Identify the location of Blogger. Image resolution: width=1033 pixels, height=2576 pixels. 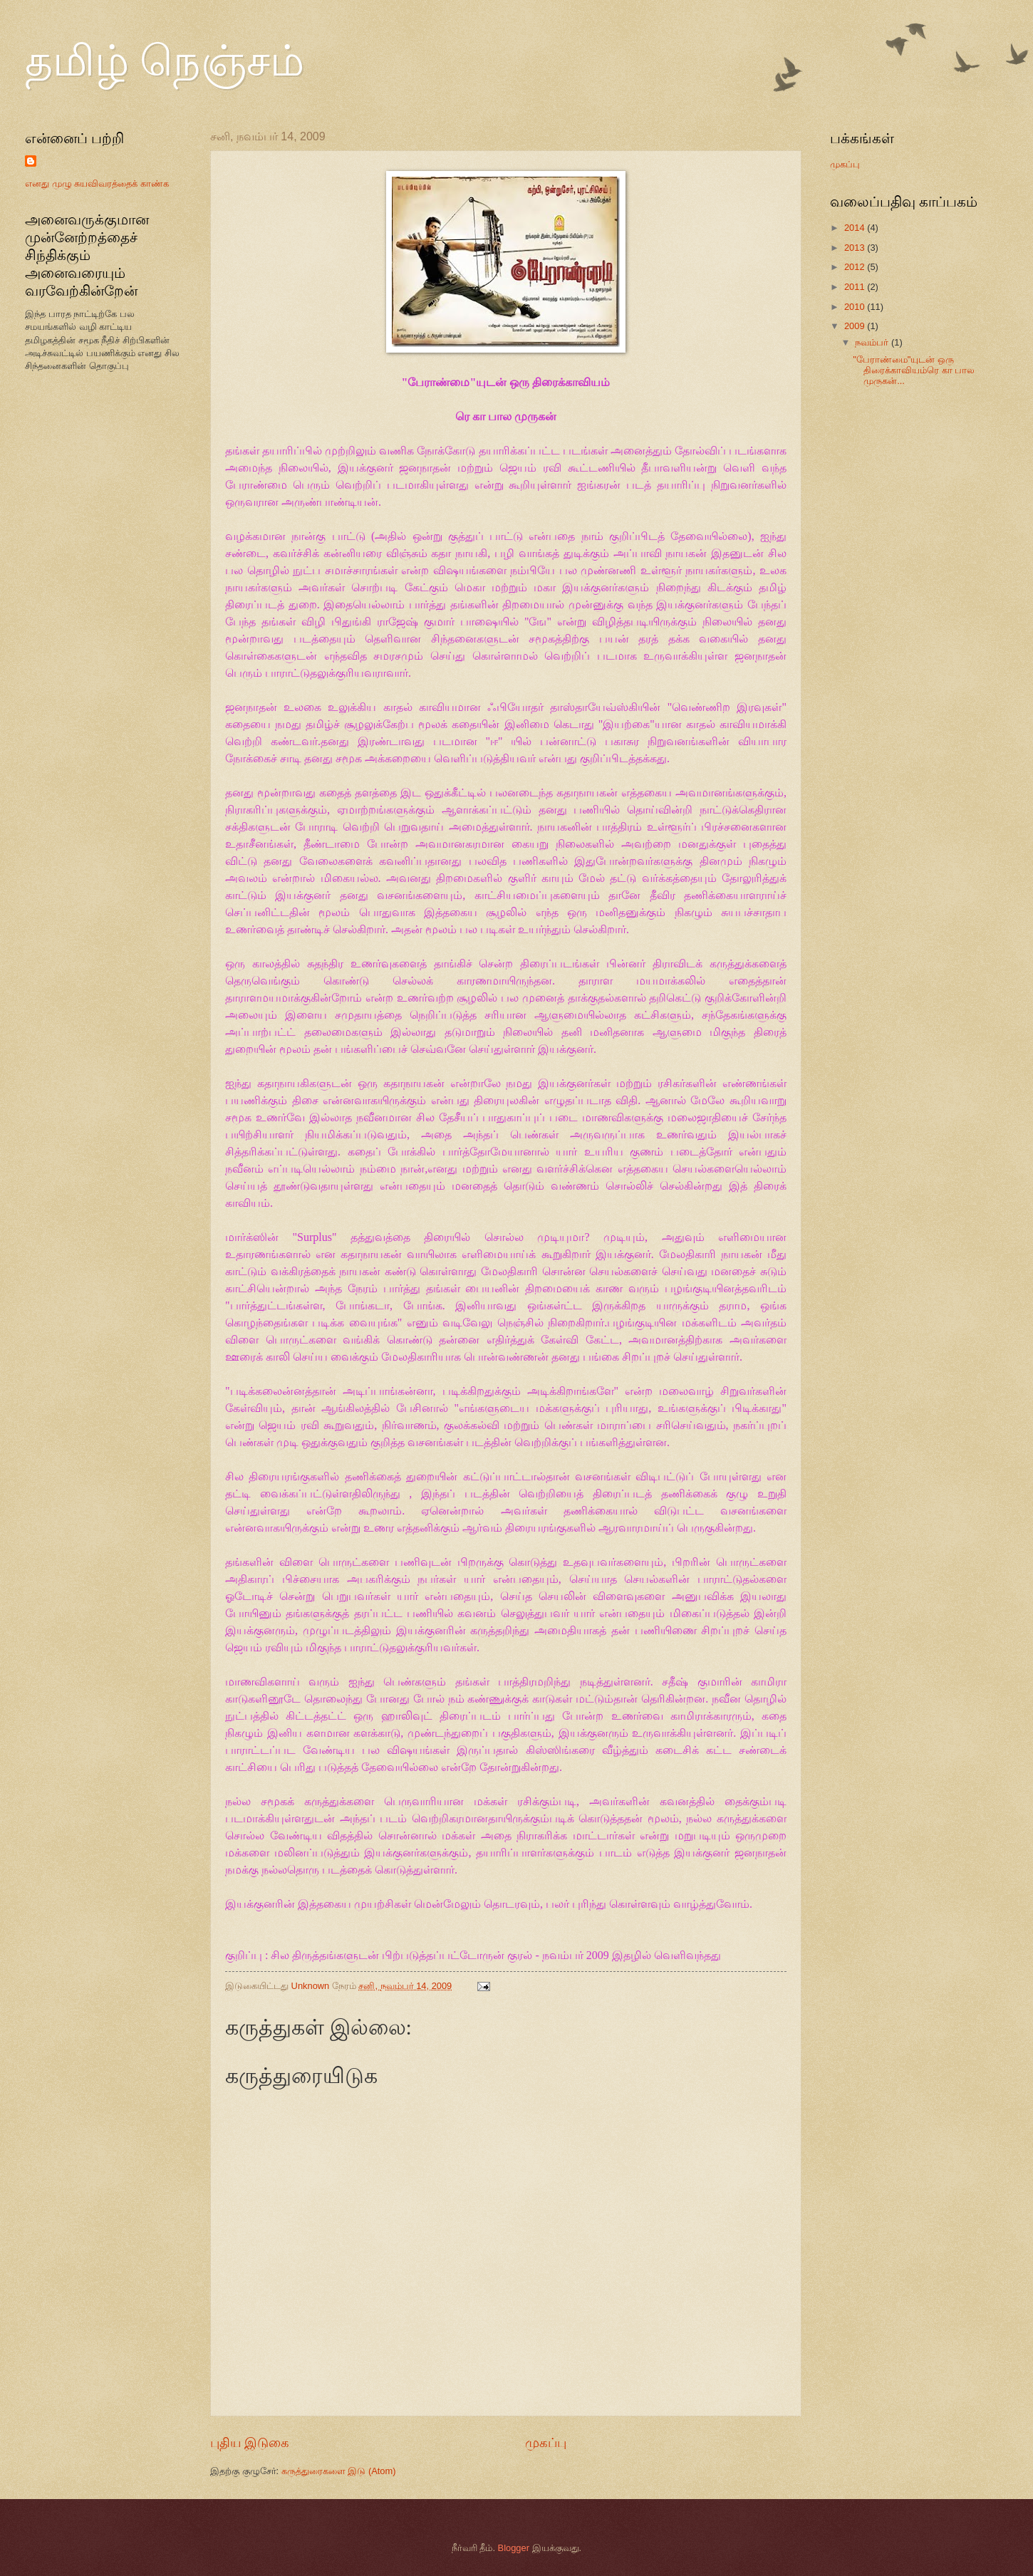
(513, 2548).